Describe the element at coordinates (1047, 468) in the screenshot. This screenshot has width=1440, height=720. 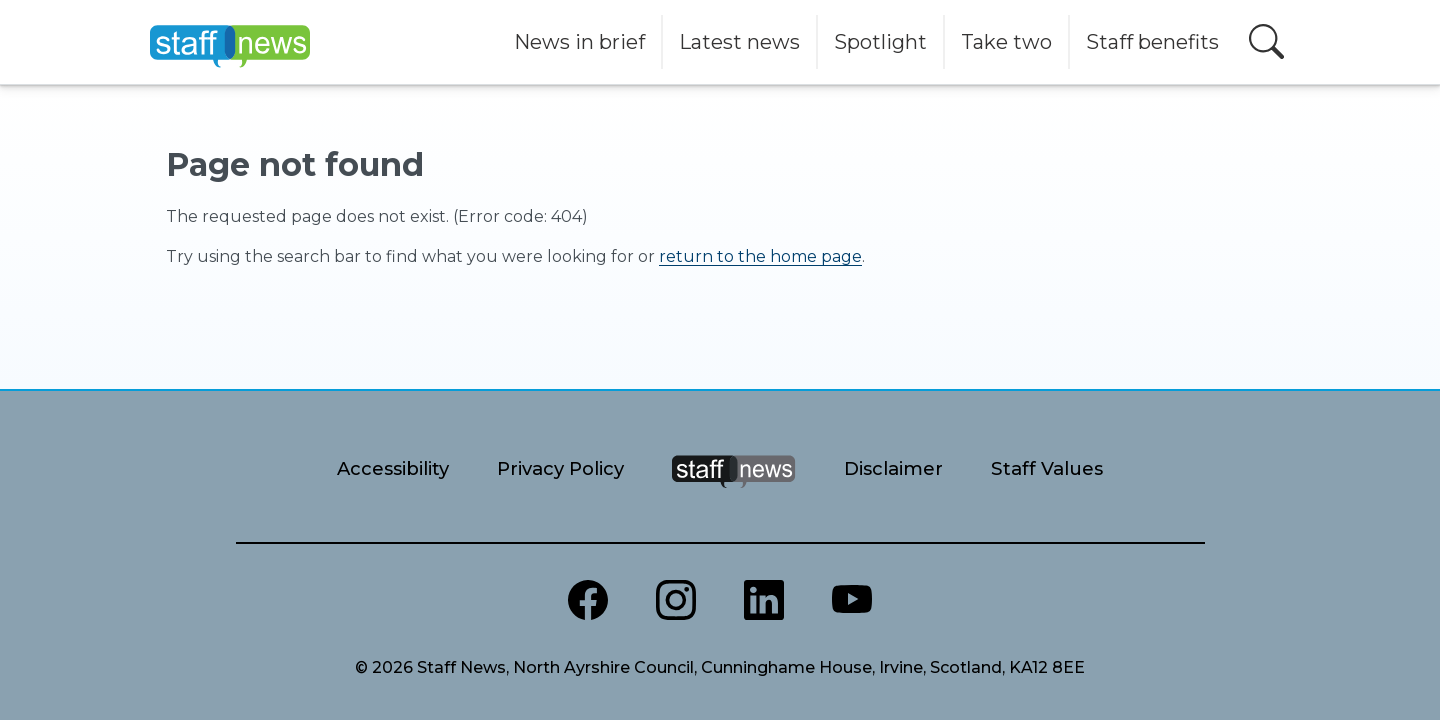
I see `Staff Values` at that location.